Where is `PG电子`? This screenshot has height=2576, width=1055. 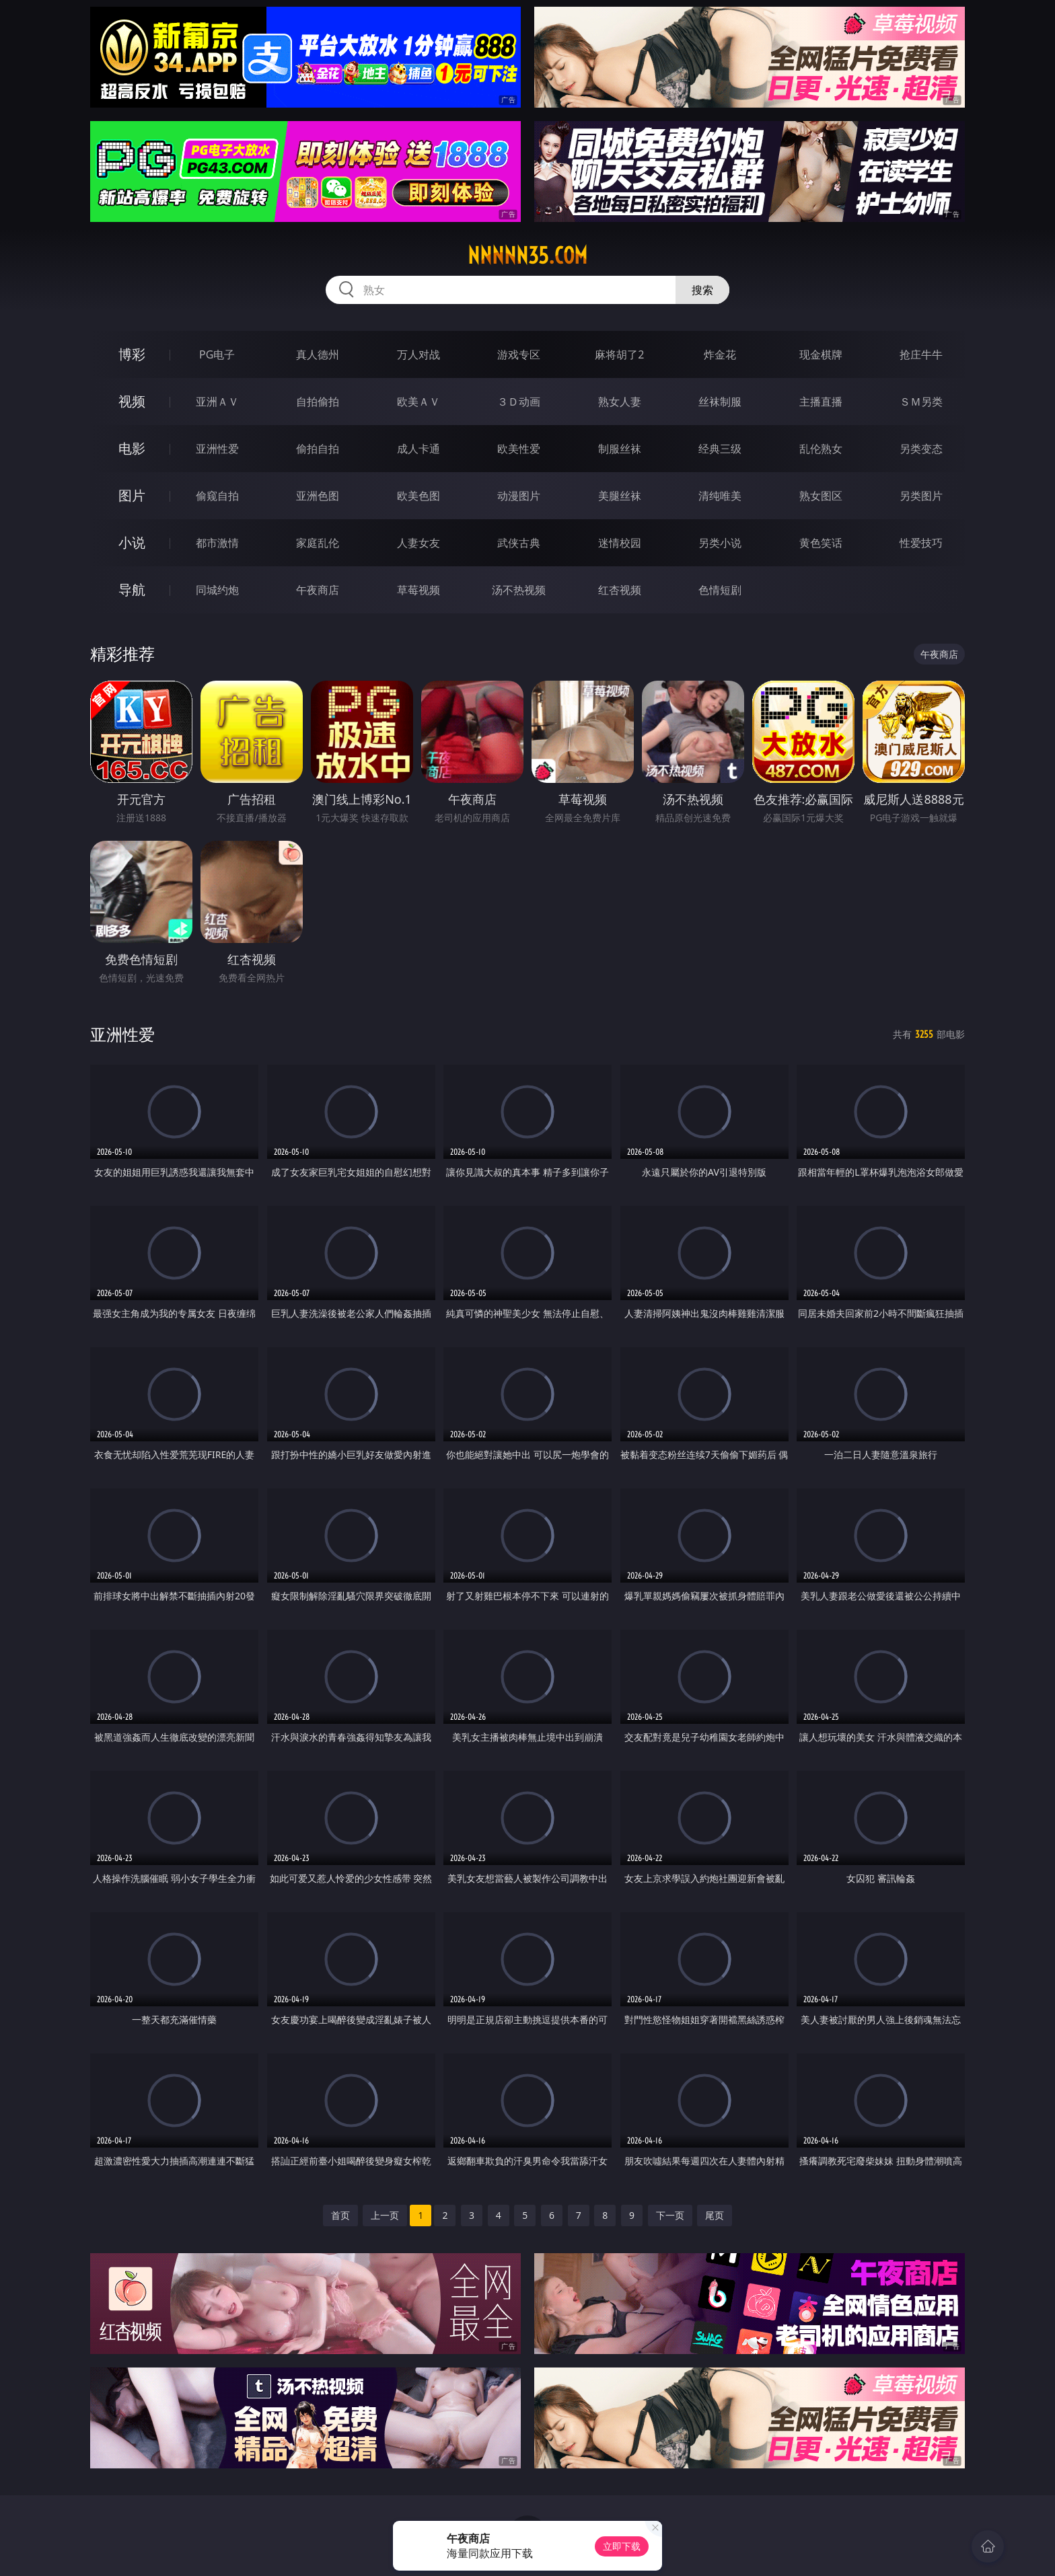 PG电子 is located at coordinates (217, 354).